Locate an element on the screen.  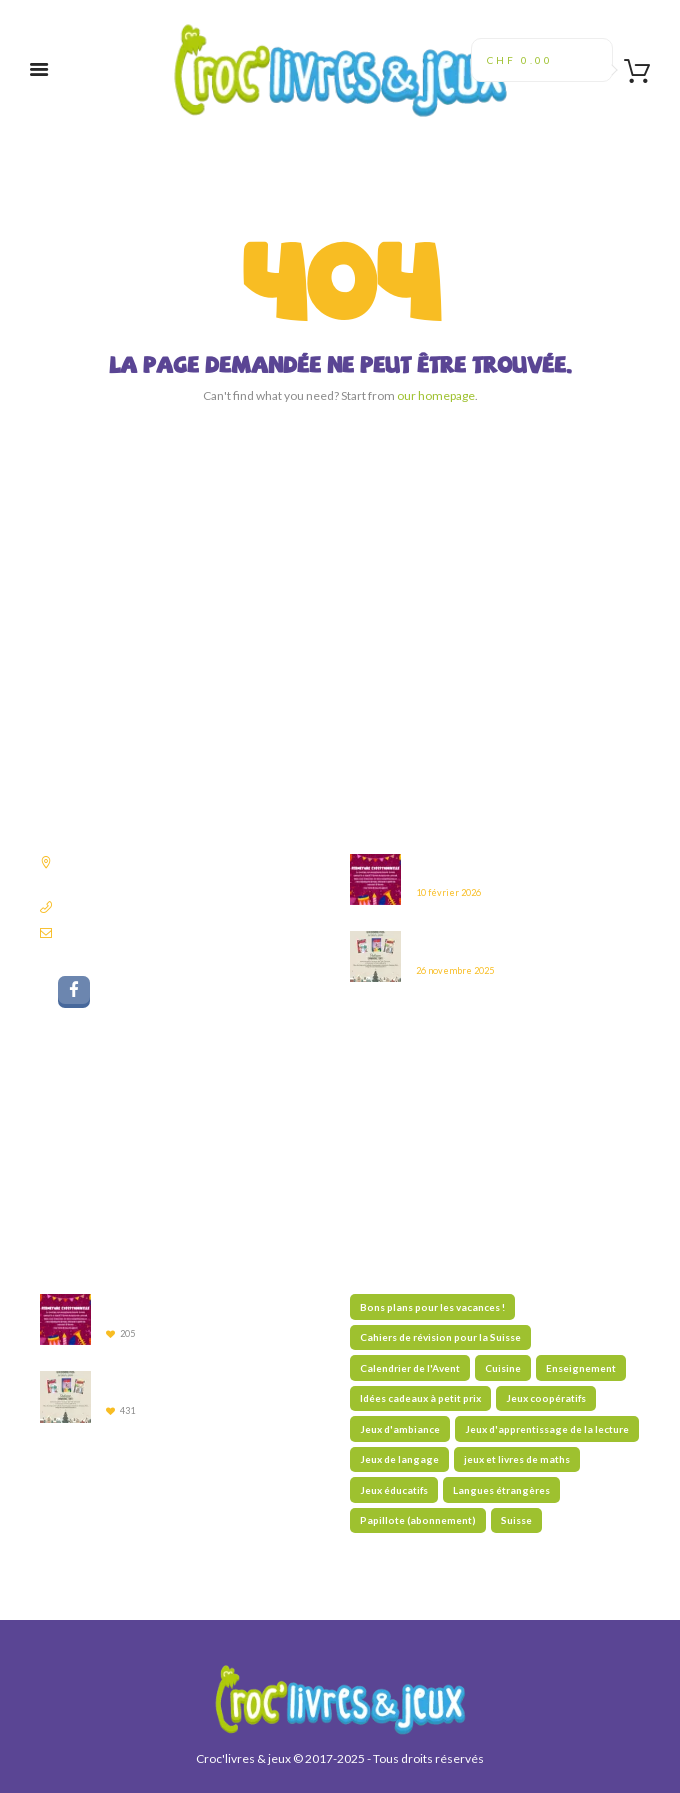
our homepage is located at coordinates (436, 395).